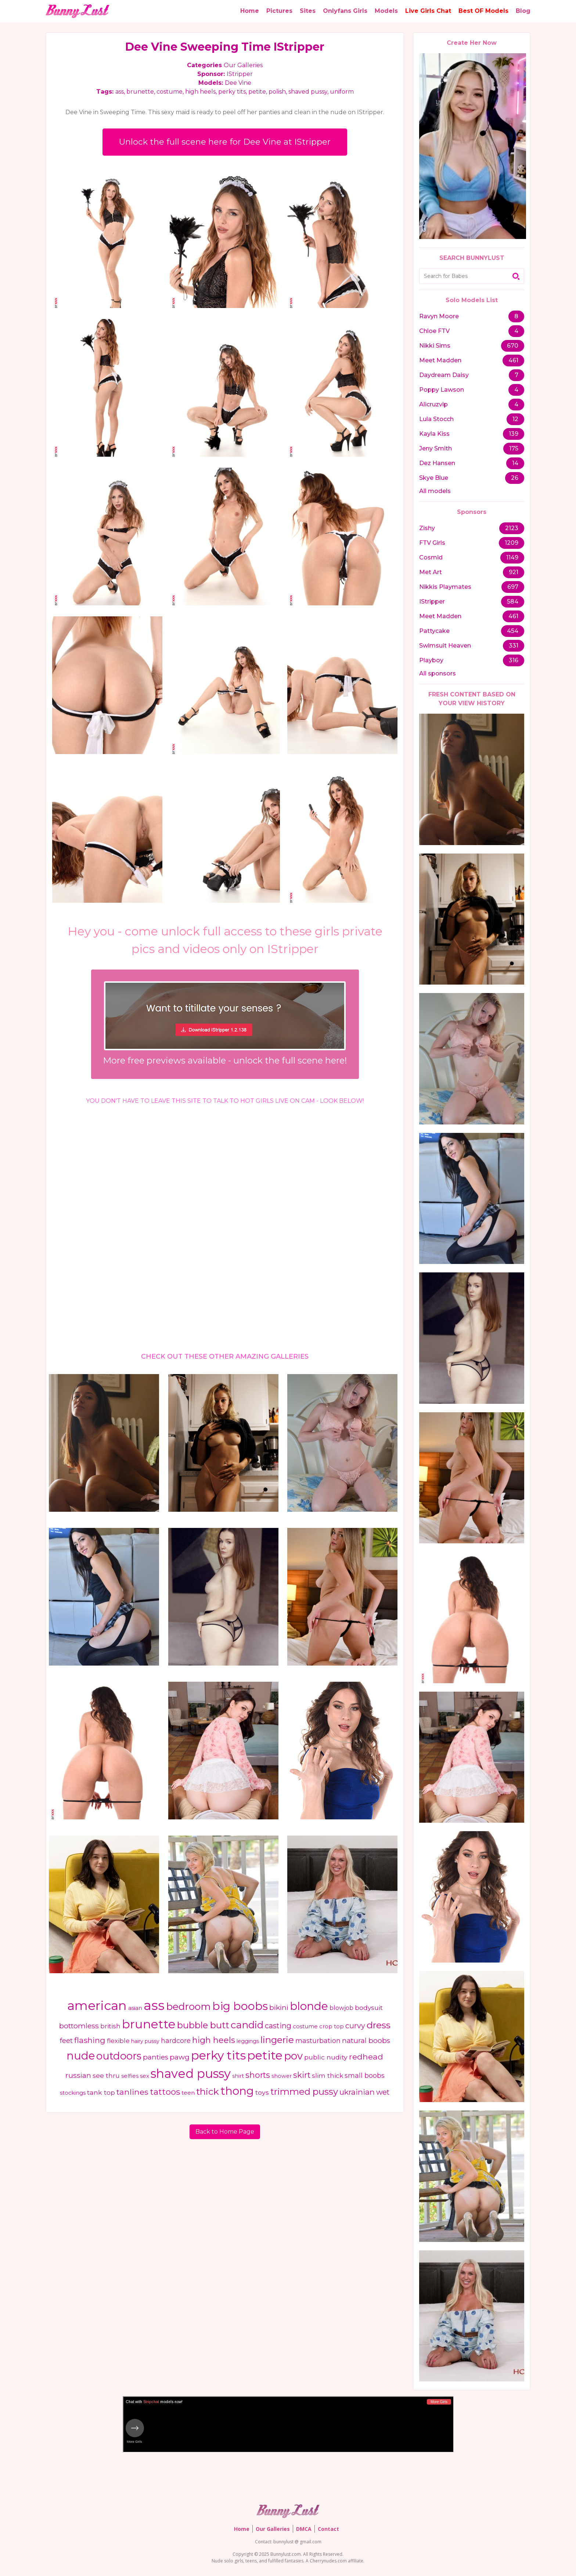  Describe the element at coordinates (249, 10) in the screenshot. I see `Home` at that location.